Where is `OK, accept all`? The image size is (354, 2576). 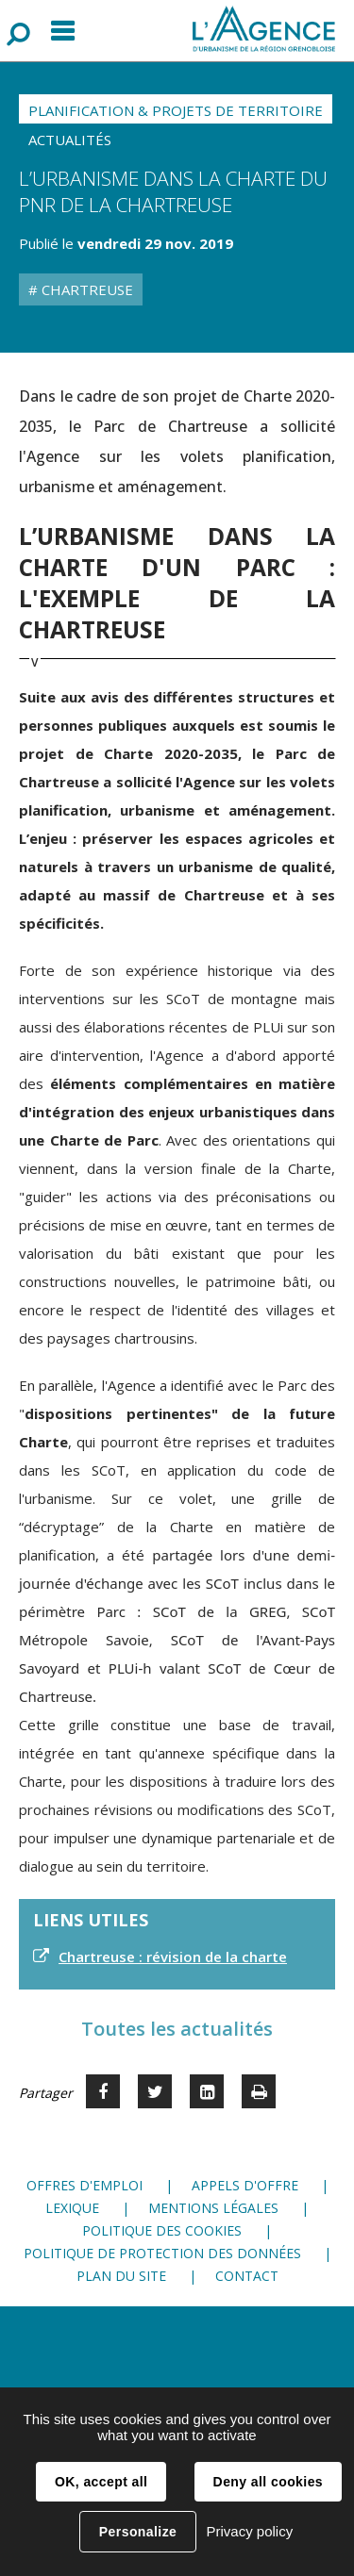 OK, accept all is located at coordinates (101, 2481).